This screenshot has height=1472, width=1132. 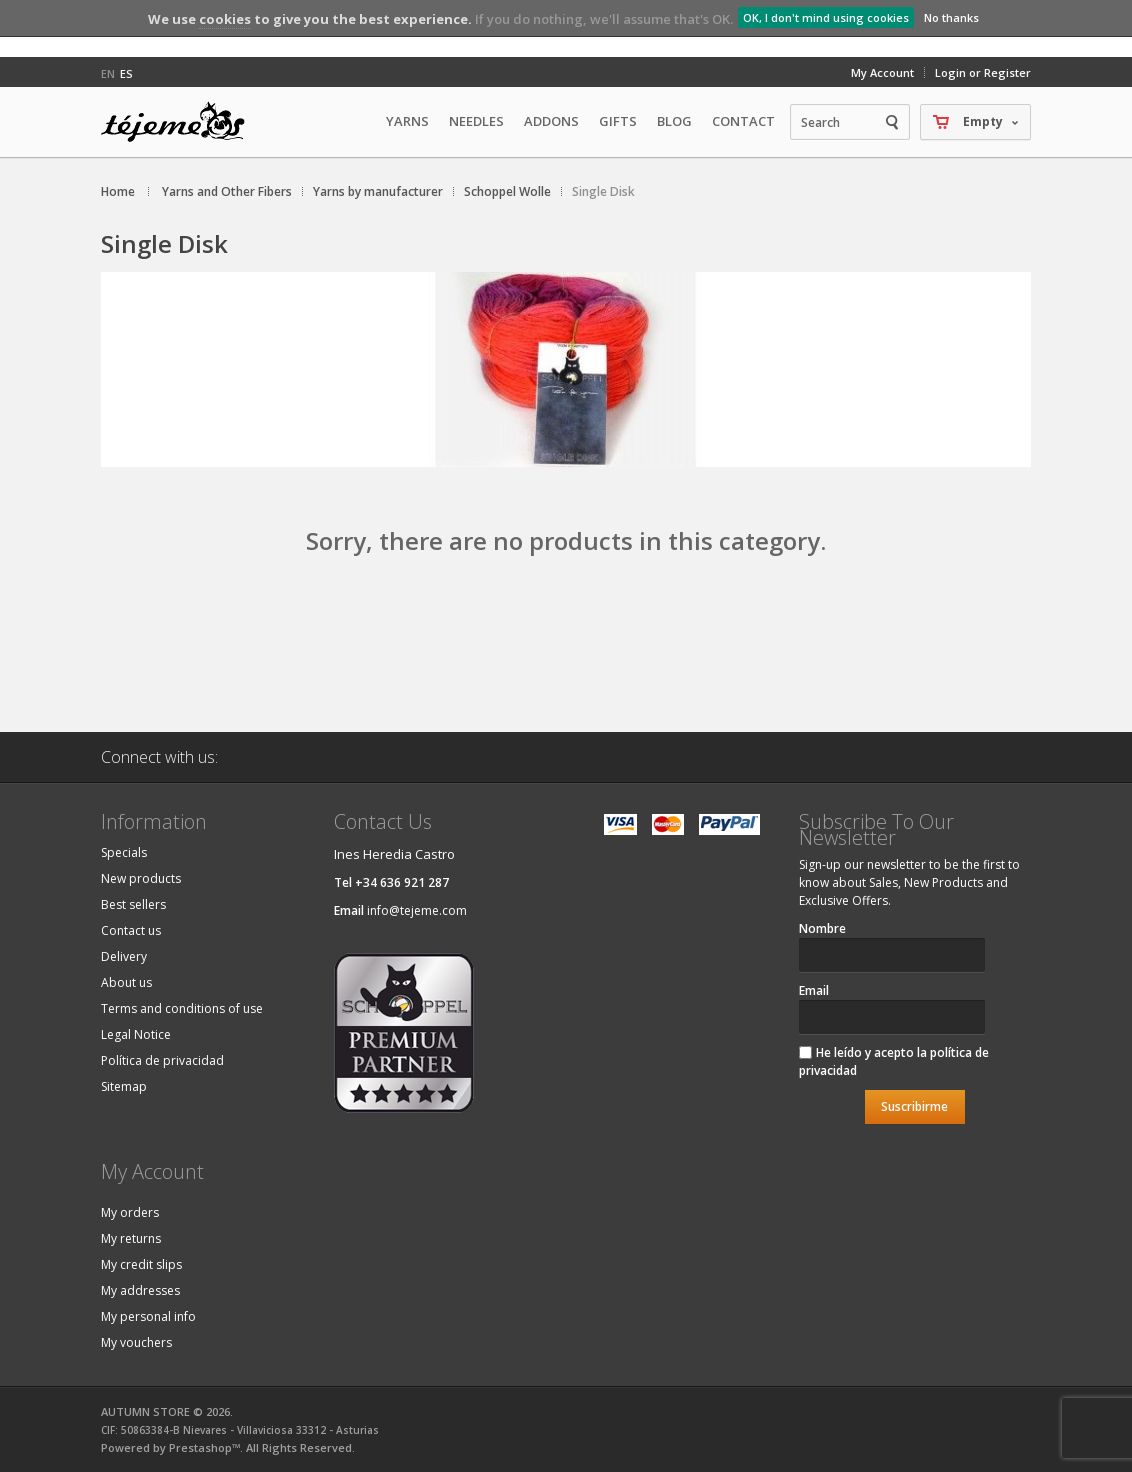 I want to click on My credit slips, so click(x=141, y=1264).